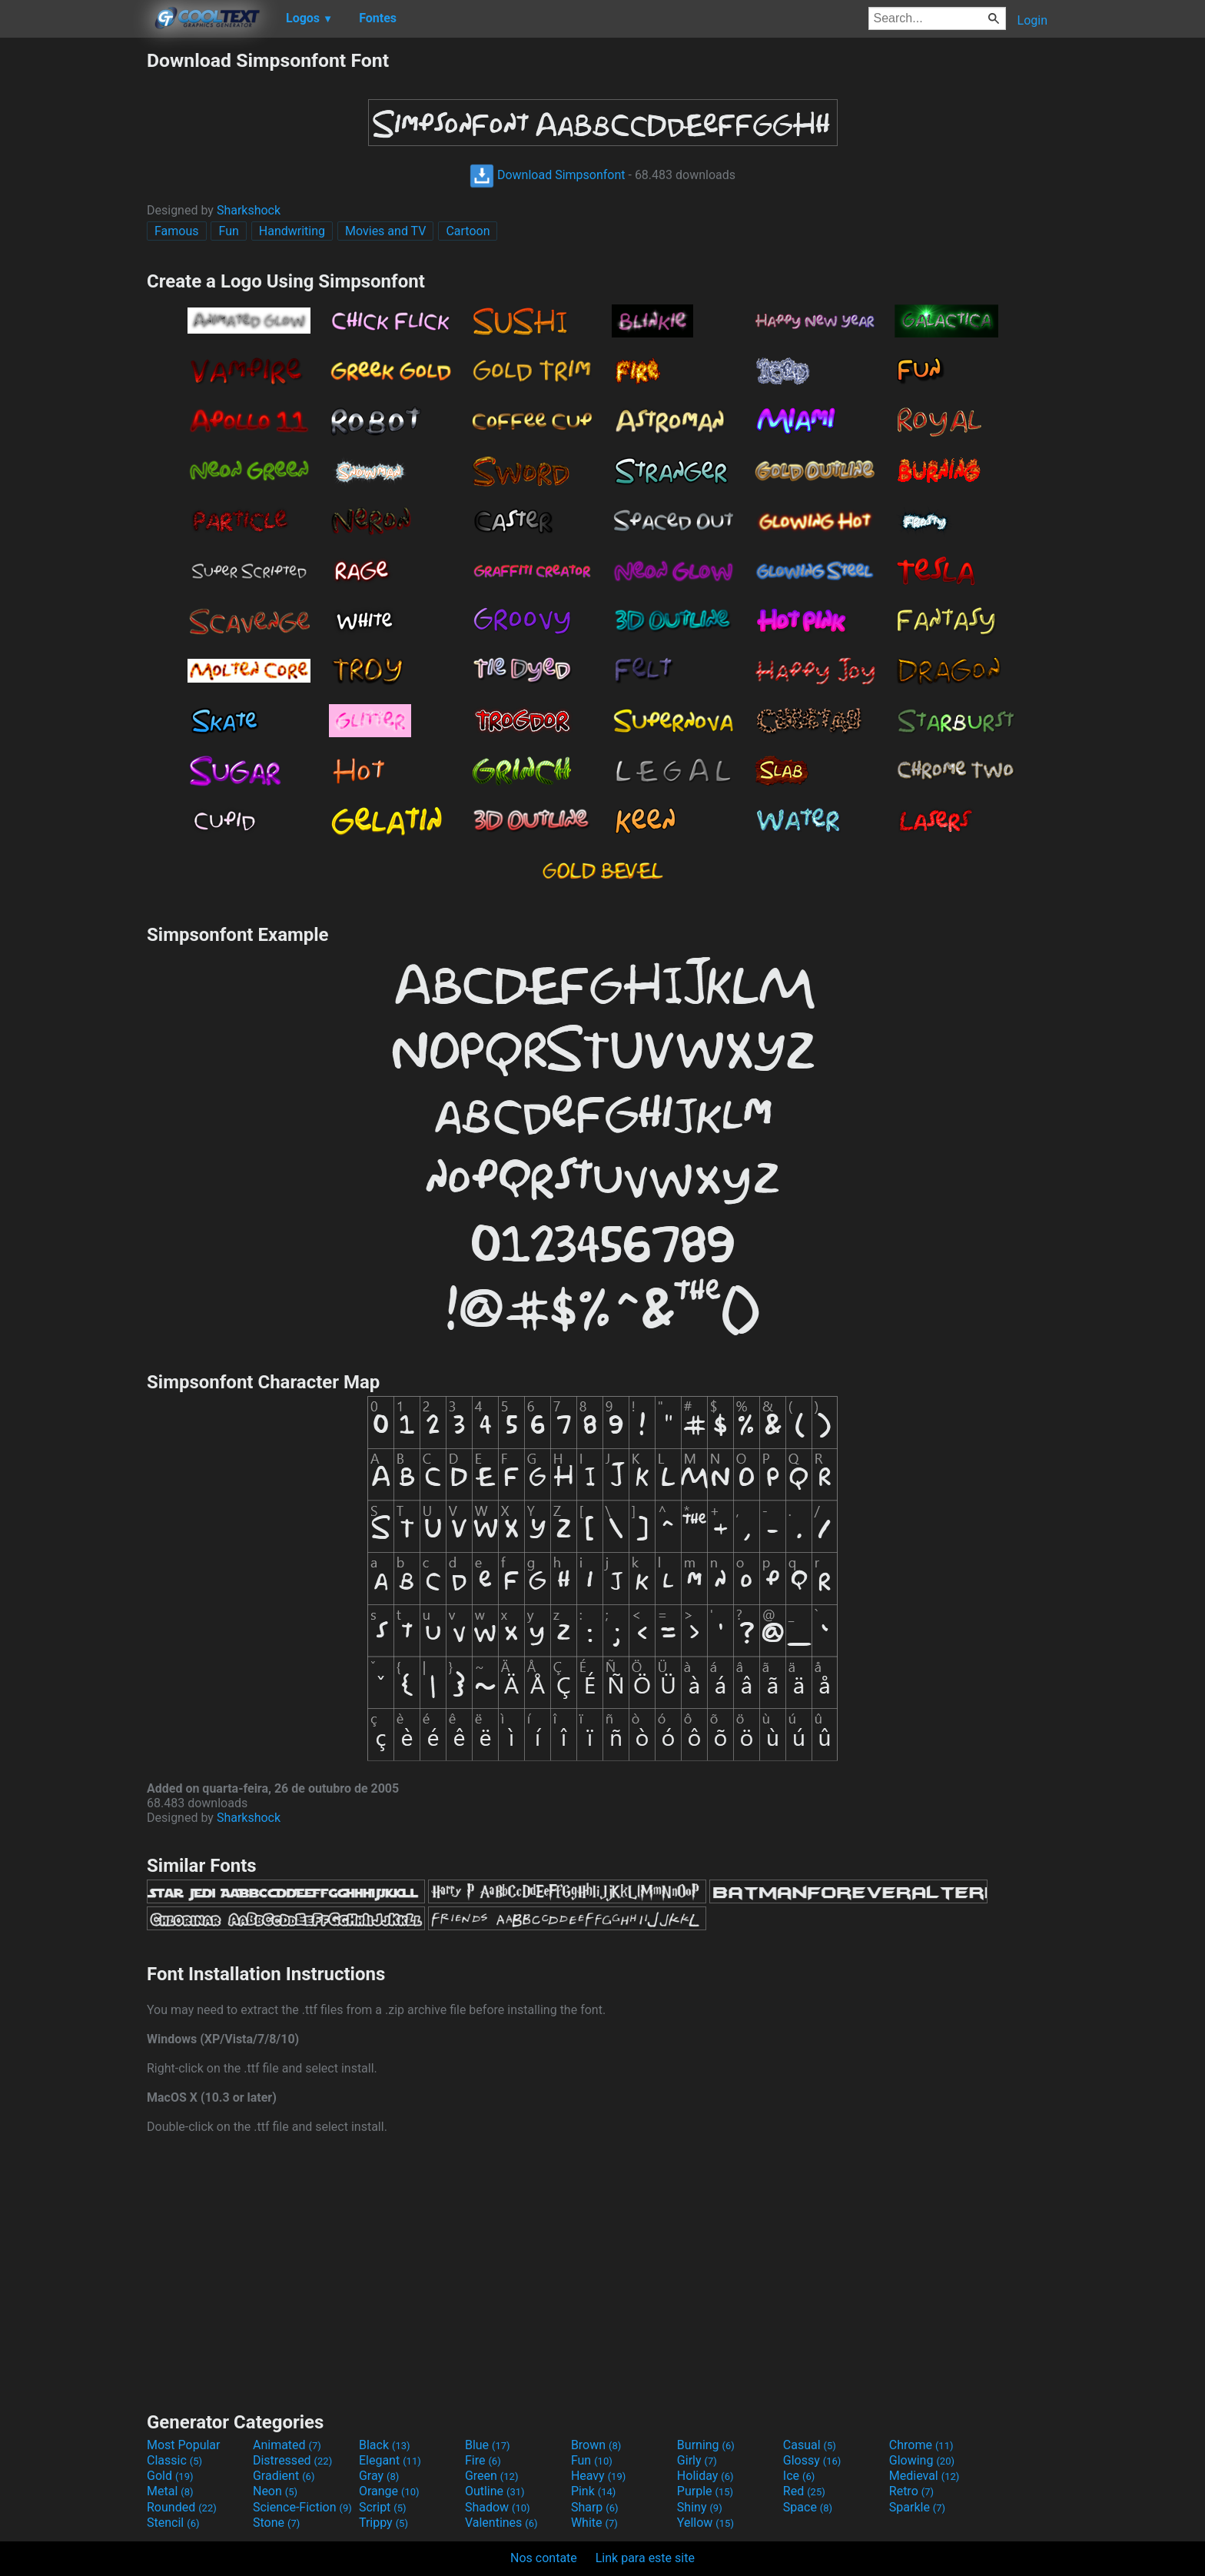 The width and height of the screenshot is (1205, 2576). What do you see at coordinates (170, 2475) in the screenshot?
I see `Gold` at bounding box center [170, 2475].